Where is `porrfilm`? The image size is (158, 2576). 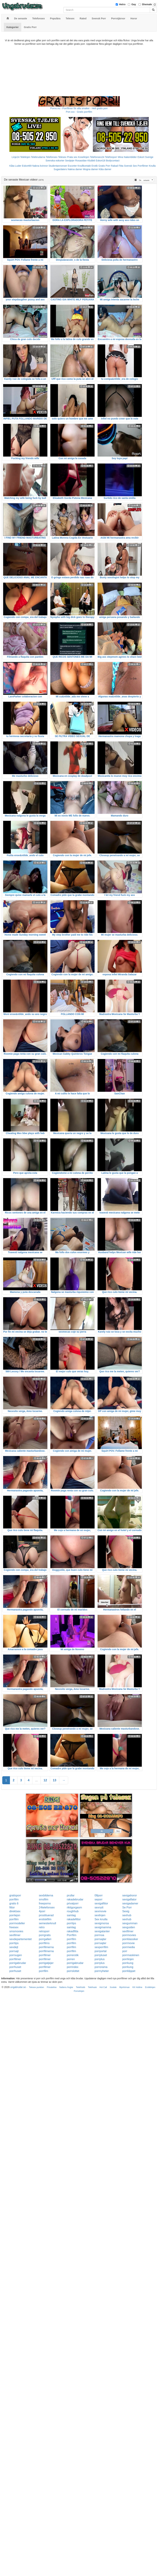
porrfilm is located at coordinates (14, 1899).